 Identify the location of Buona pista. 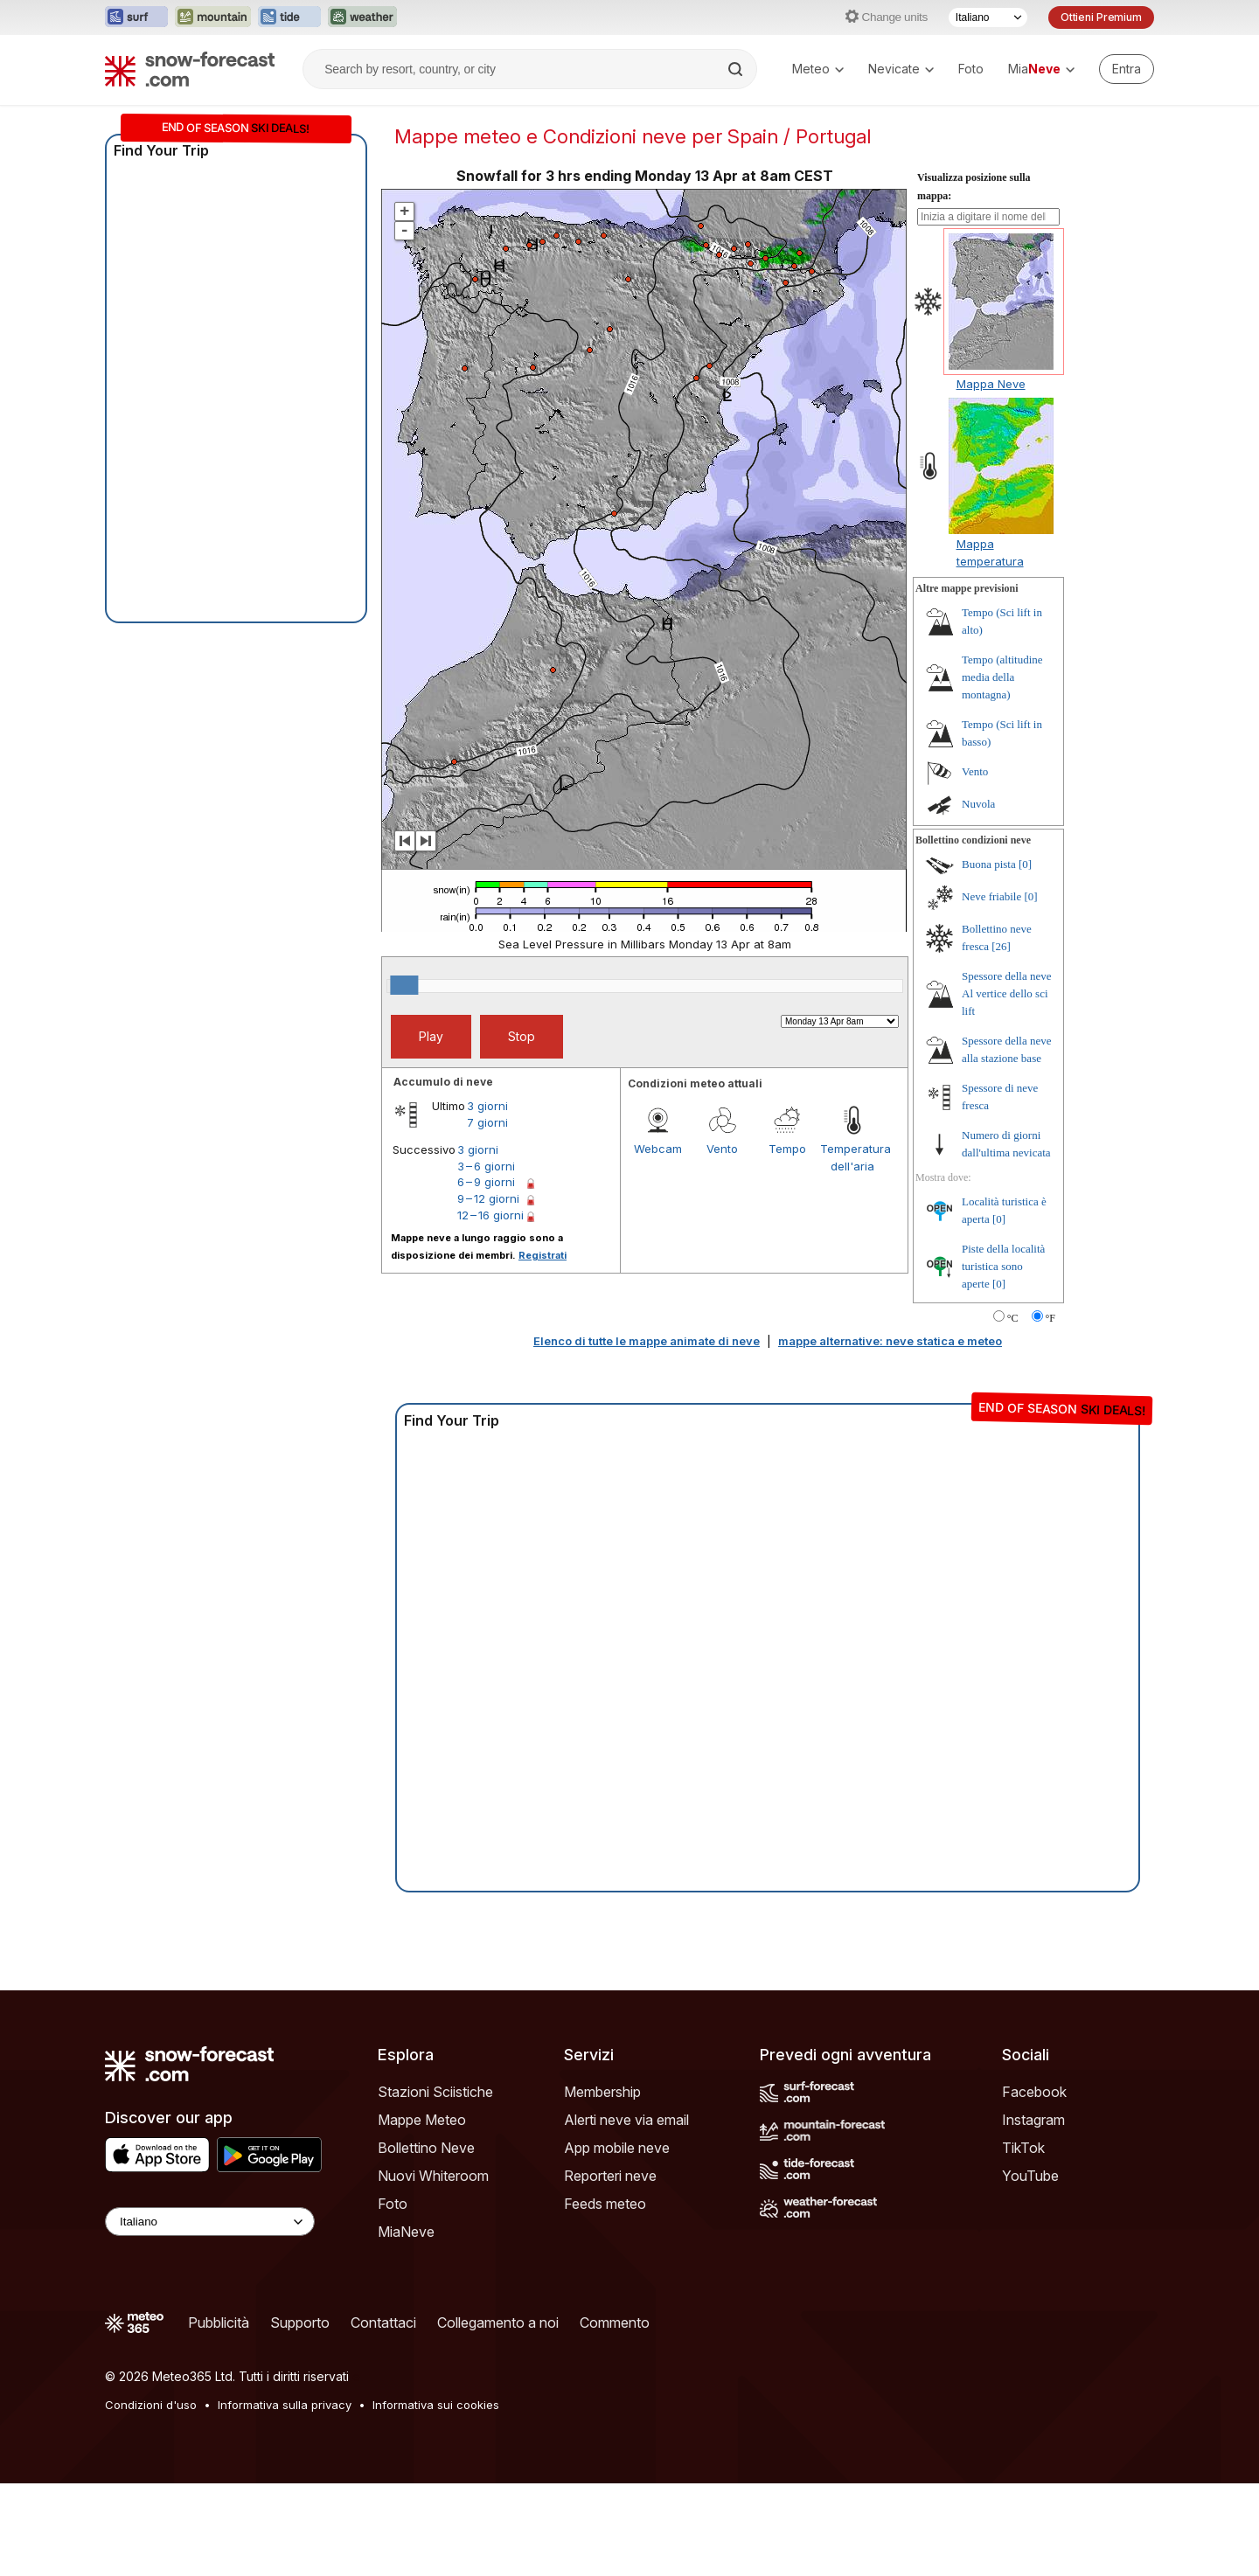
(989, 864).